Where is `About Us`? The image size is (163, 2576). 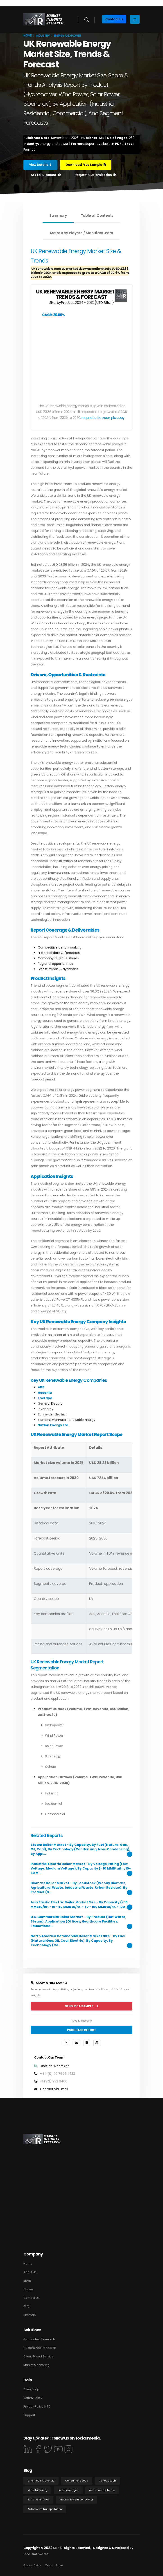 About Us is located at coordinates (30, 2272).